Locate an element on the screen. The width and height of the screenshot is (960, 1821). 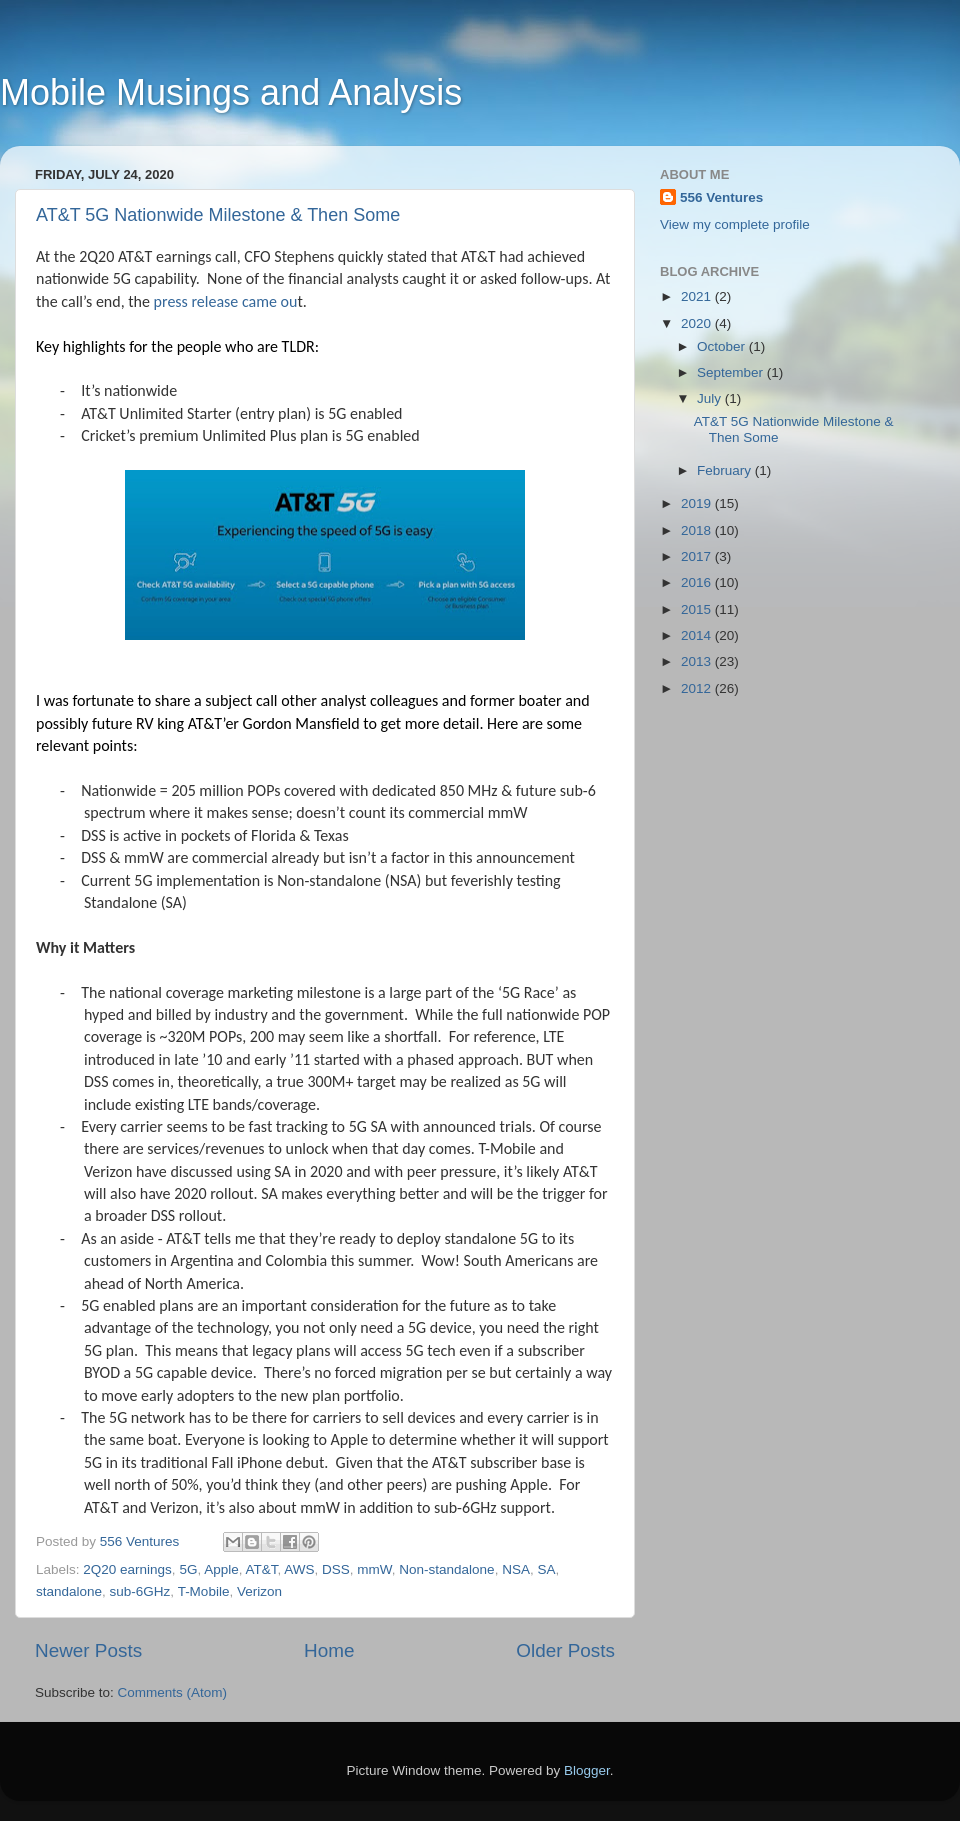
2015 is located at coordinates (698, 609).